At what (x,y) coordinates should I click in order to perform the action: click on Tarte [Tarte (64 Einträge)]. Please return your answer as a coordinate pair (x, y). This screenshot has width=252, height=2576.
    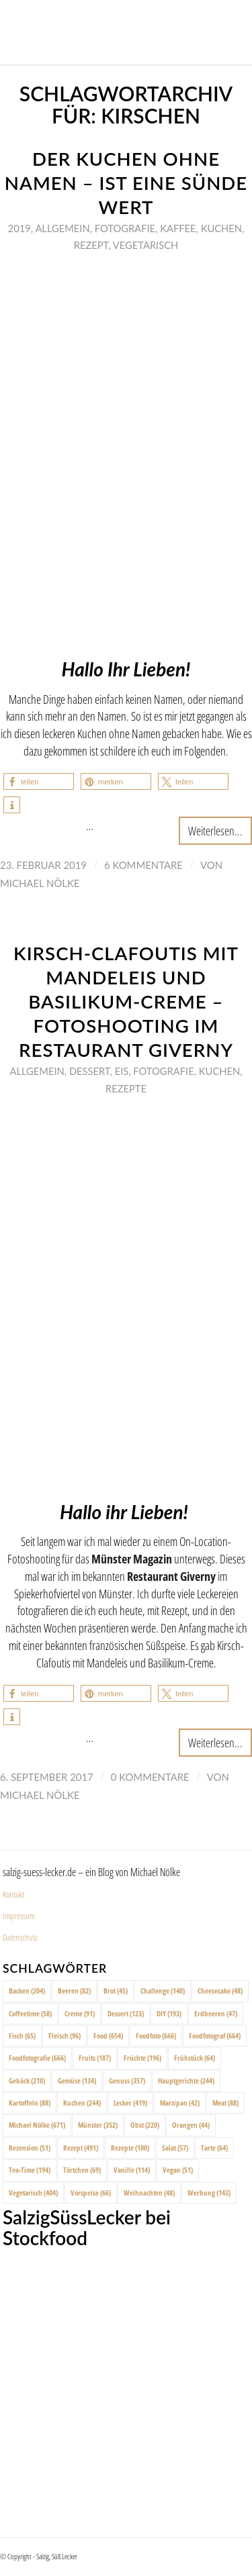
    Looking at the image, I should click on (214, 2148).